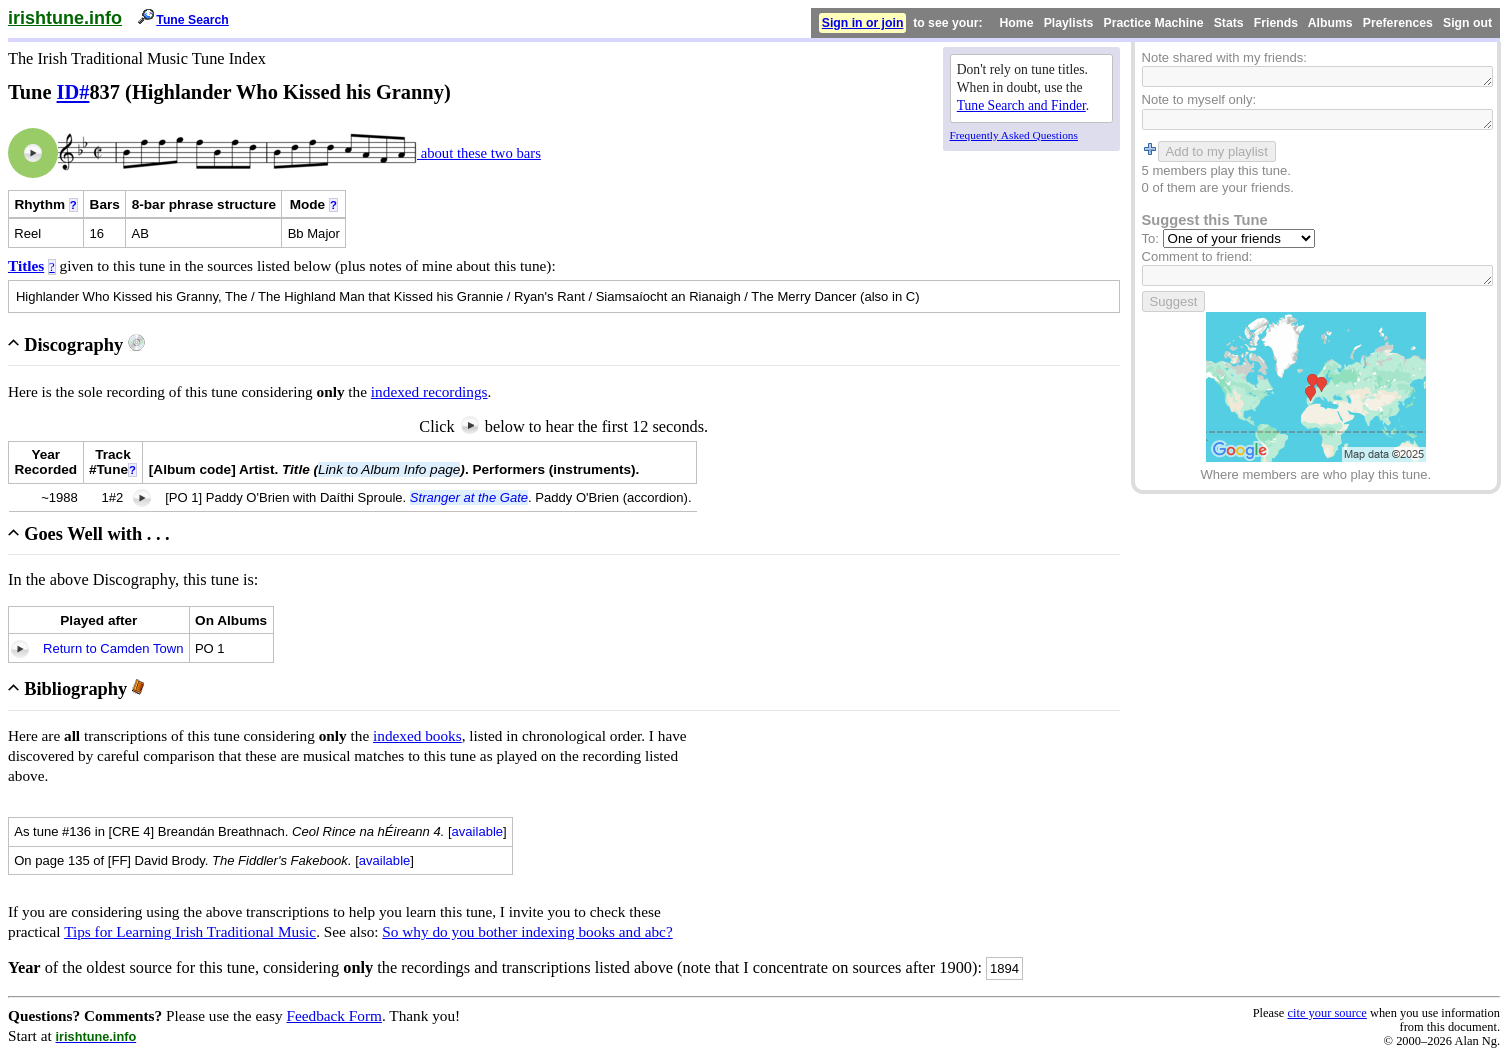  I want to click on Stranger at the Gate, so click(469, 497).